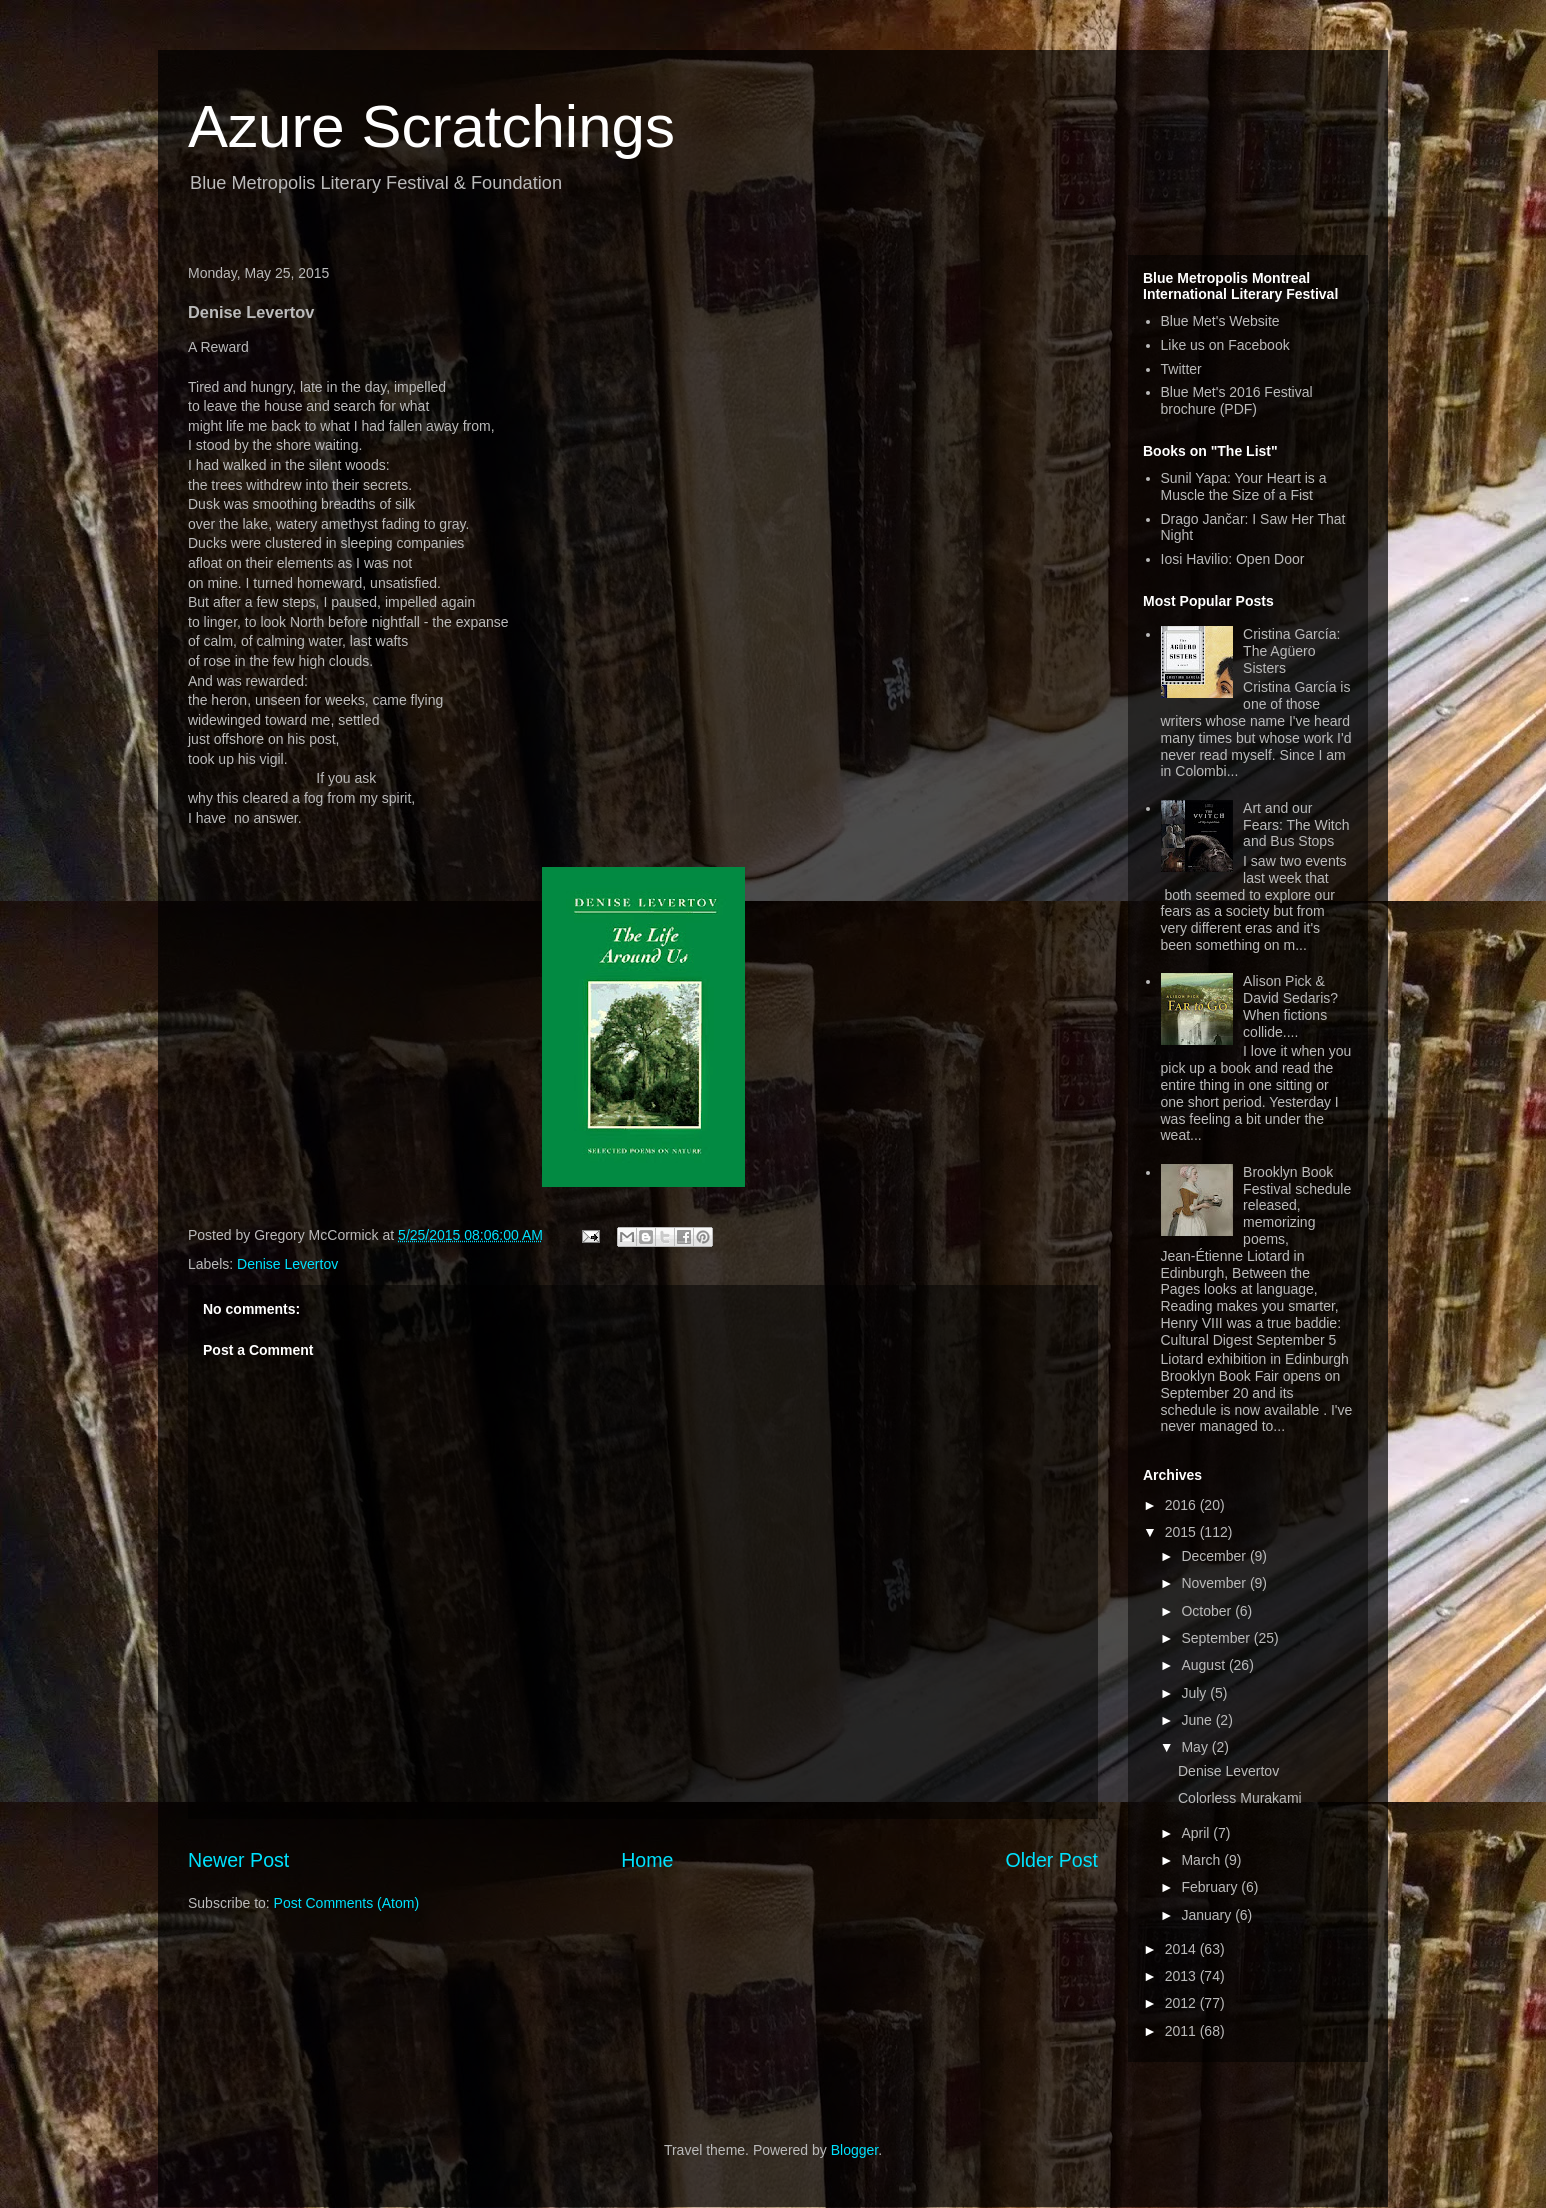 This screenshot has width=1546, height=2208. I want to click on Blue Met's Website, so click(1220, 321).